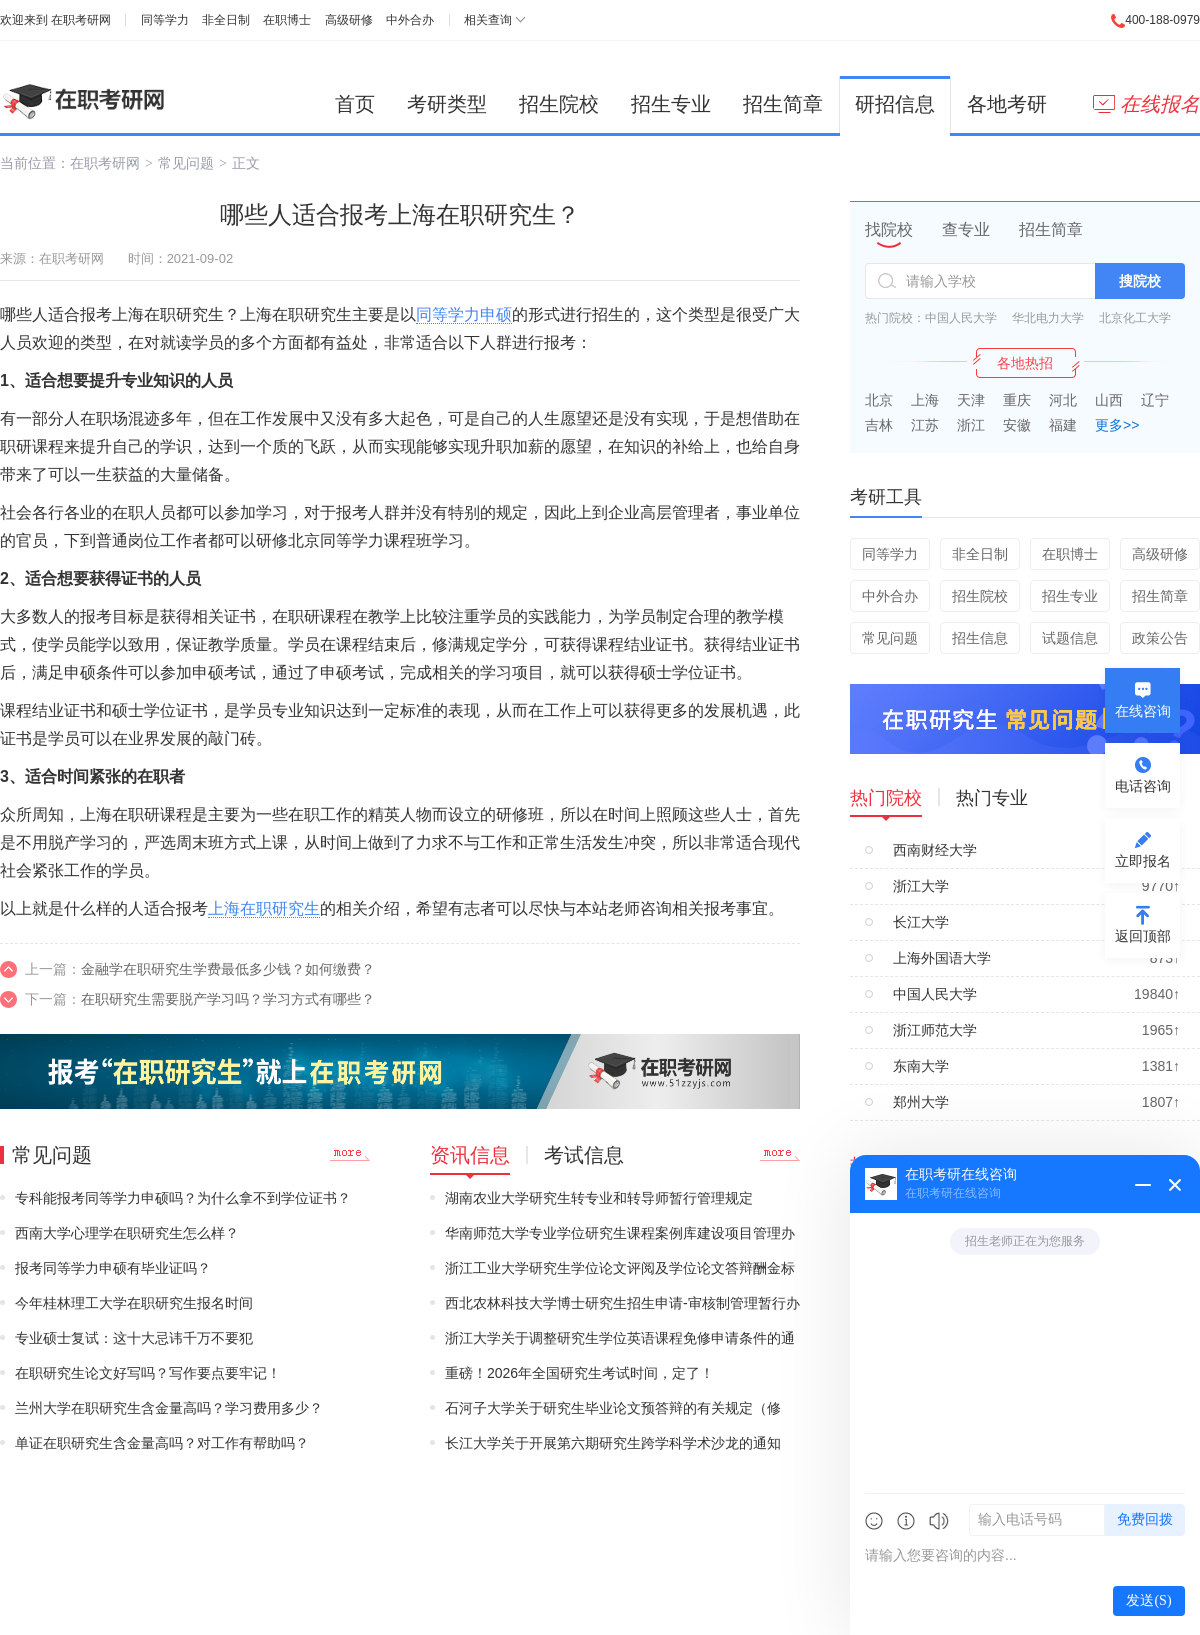  I want to click on 长江大学关于开展第六期研究生跨学科学术沙龙的通知, so click(613, 1443).